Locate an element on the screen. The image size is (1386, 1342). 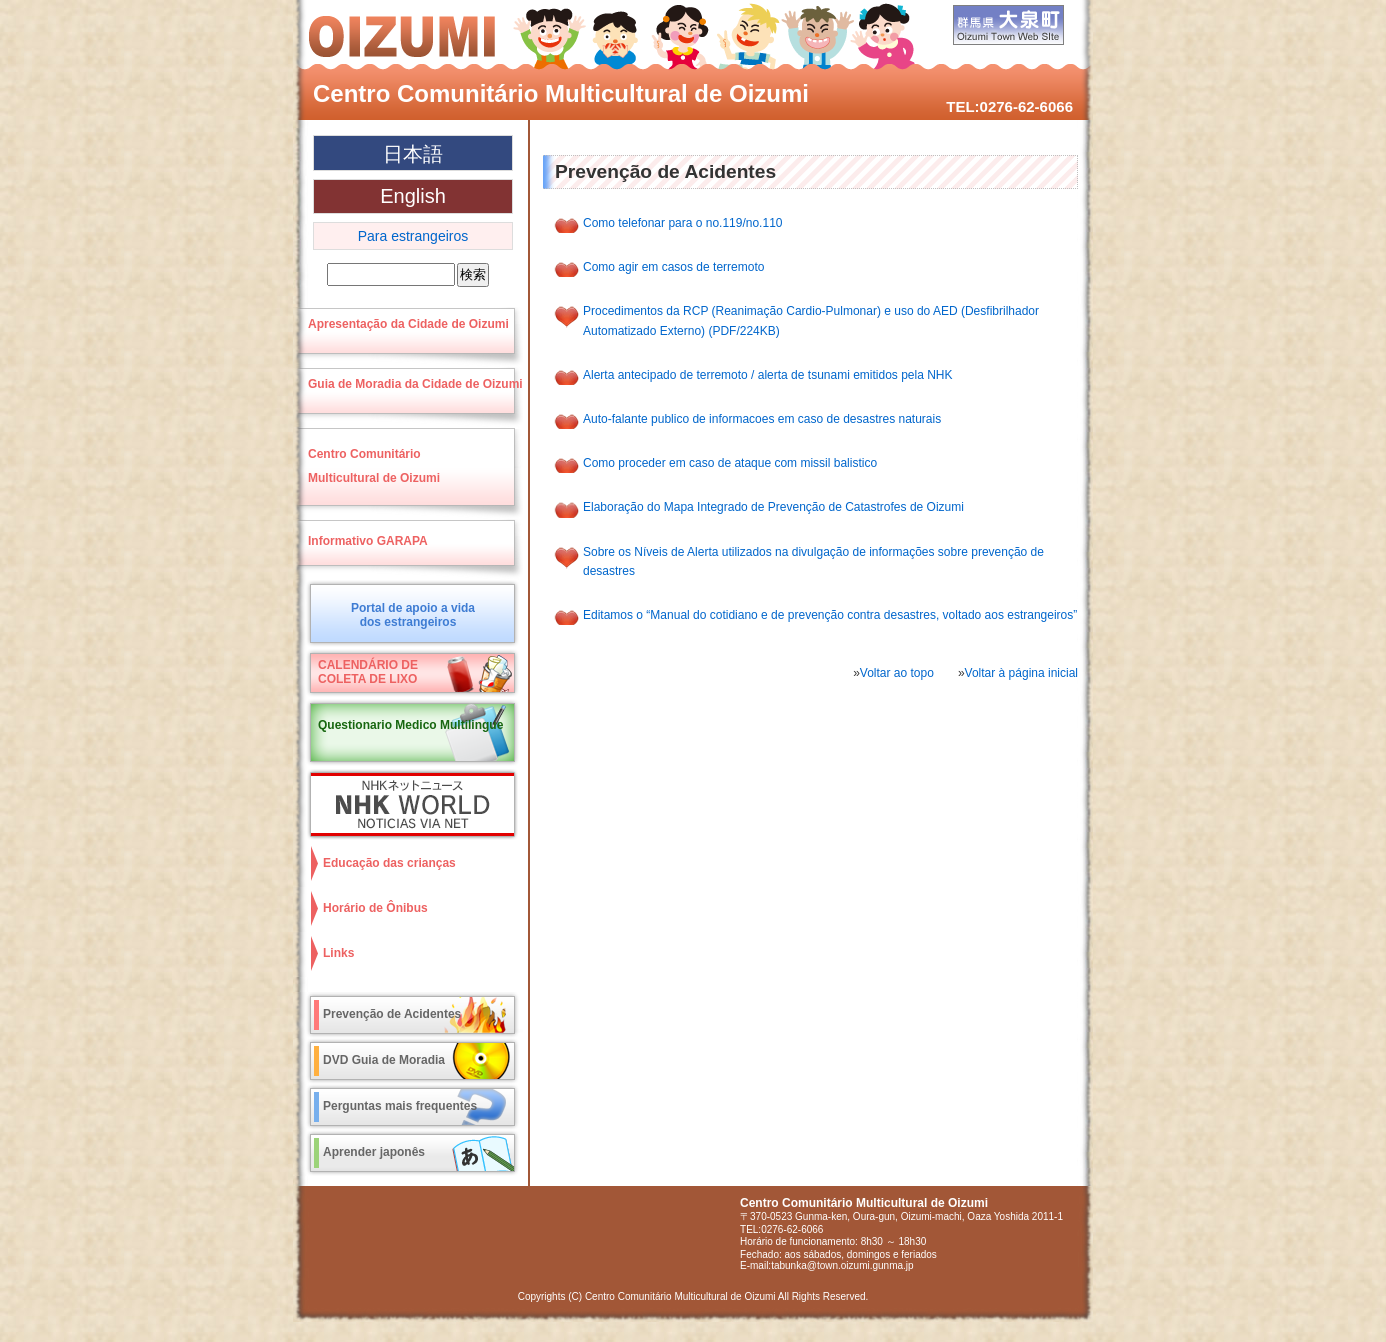
Procedimentos da RCP (Reanimação Cardio-Pulmonar) e uso do AED (Desfibrilhador Automatizado Externo) (PDF/224KB) is located at coordinates (811, 320).